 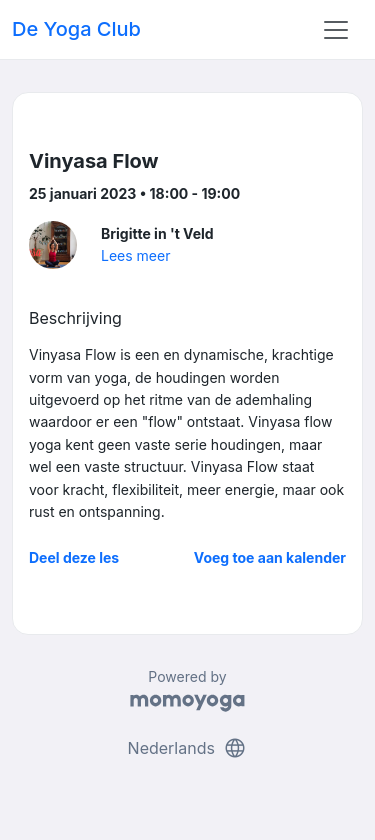 I want to click on Lees meer, so click(x=135, y=255).